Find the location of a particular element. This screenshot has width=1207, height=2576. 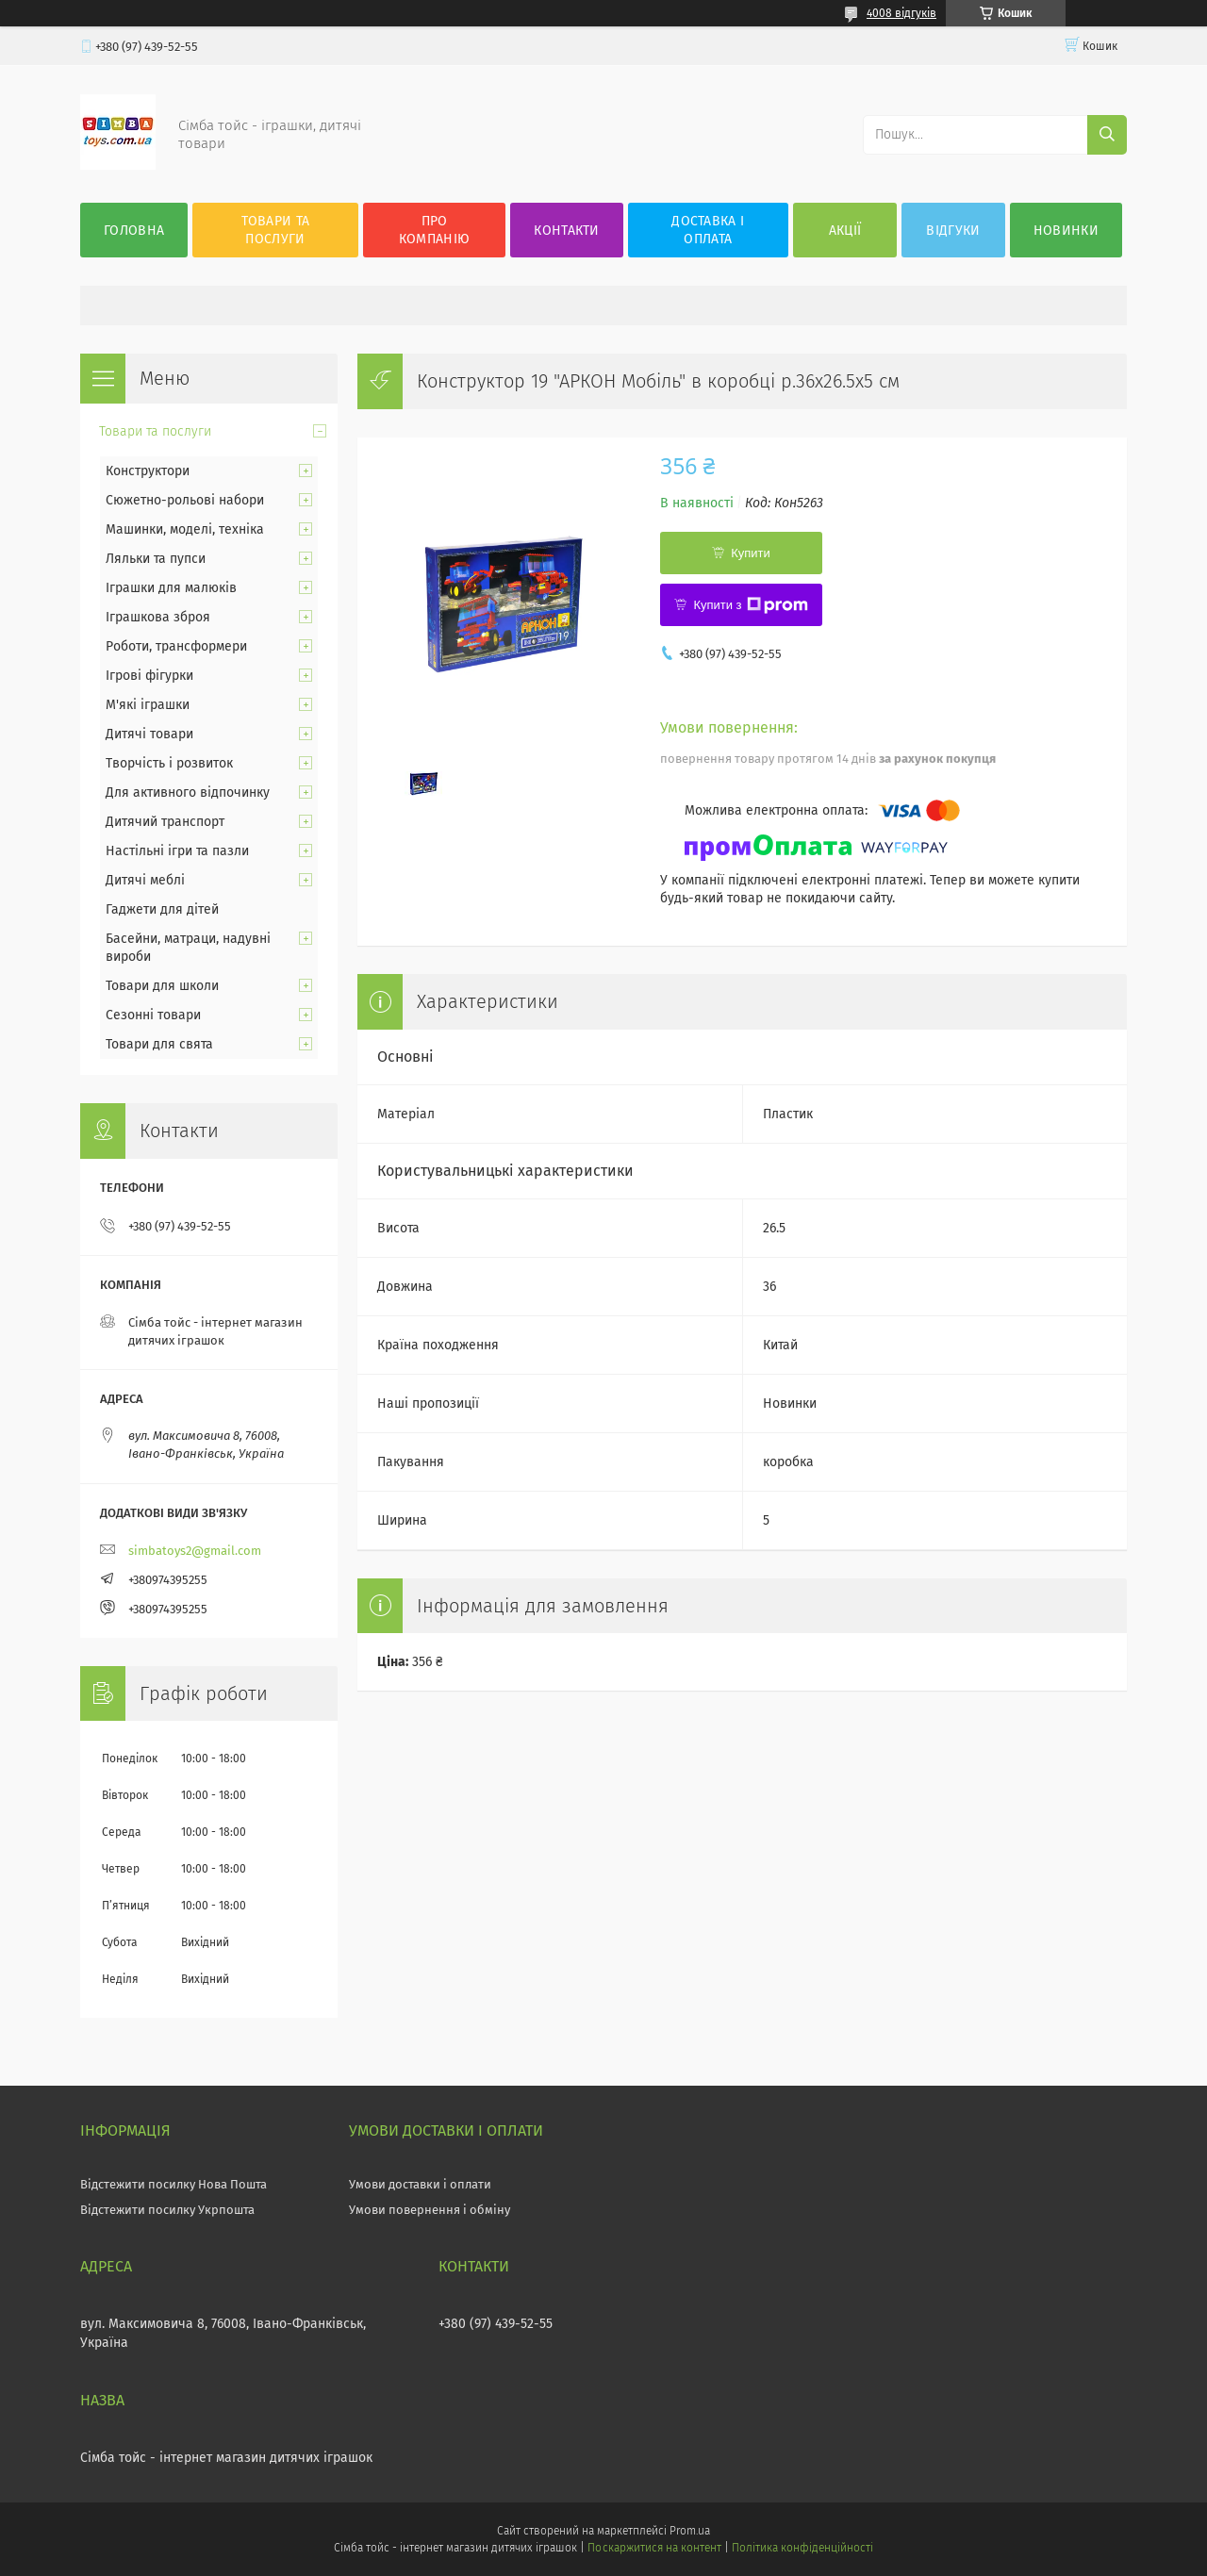

Конструктори is located at coordinates (148, 471).